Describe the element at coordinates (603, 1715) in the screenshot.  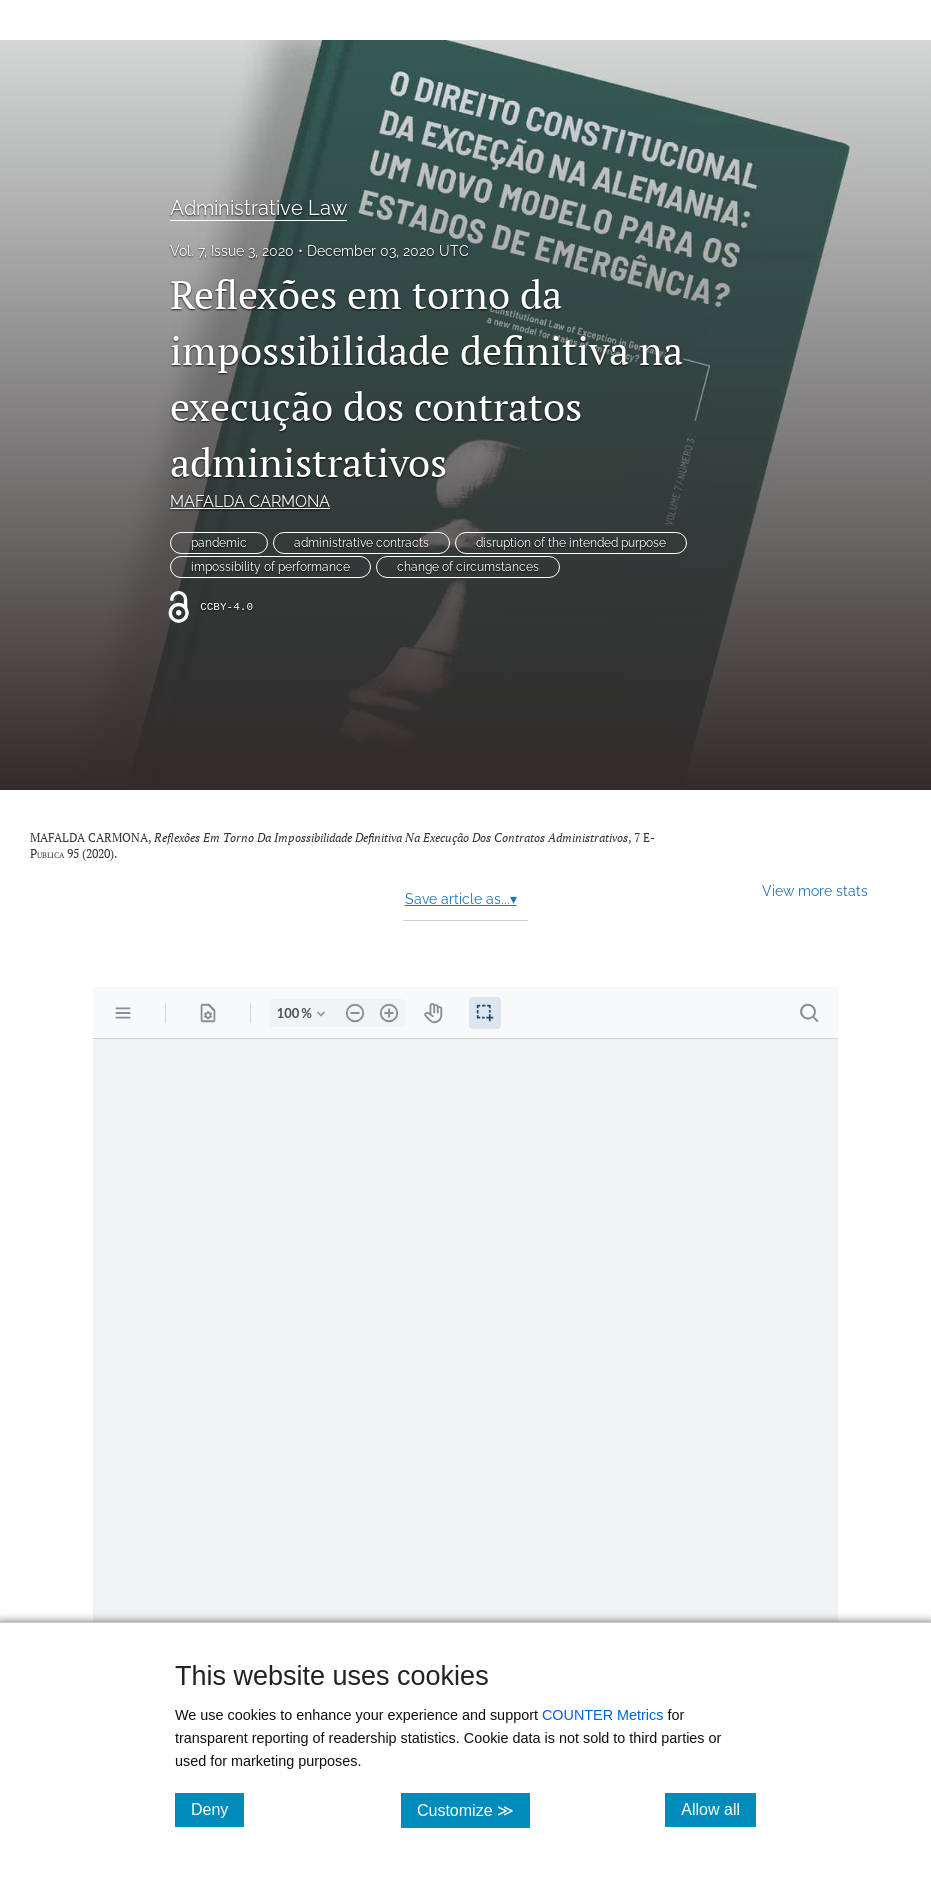
I see `COUNTER Metrics` at that location.